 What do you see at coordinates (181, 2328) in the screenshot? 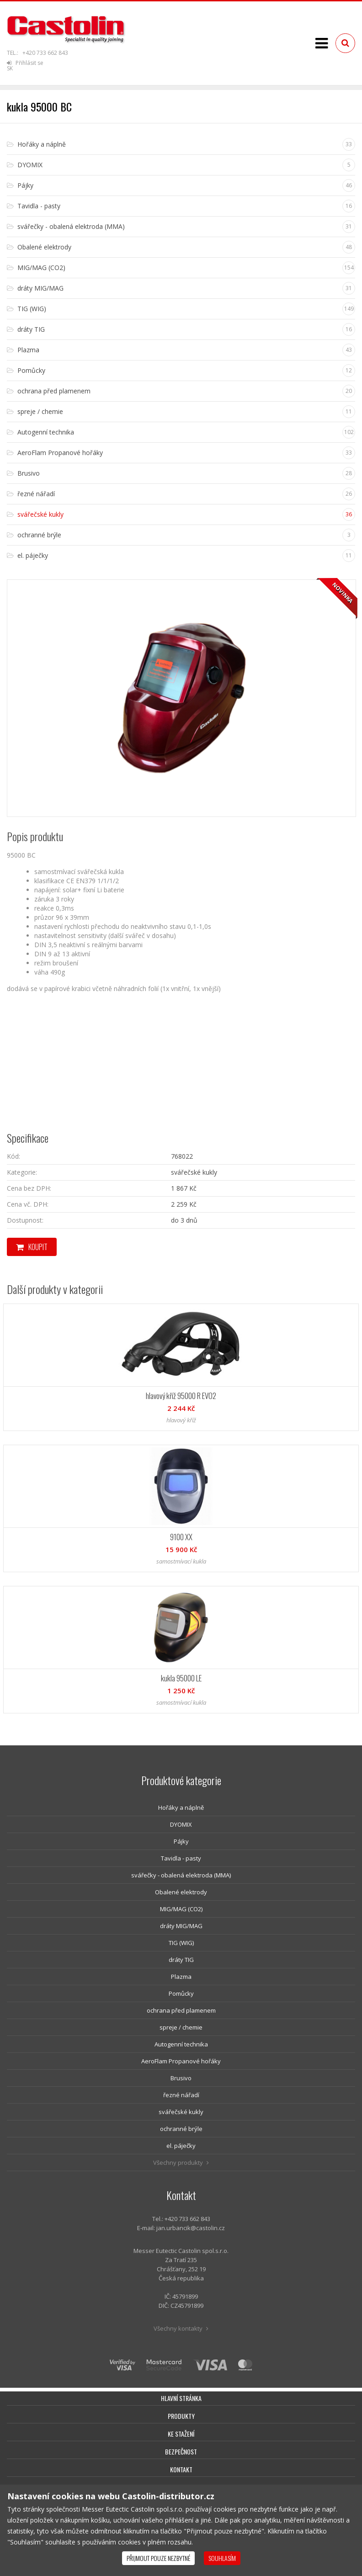
I see `Všechny kontakty` at bounding box center [181, 2328].